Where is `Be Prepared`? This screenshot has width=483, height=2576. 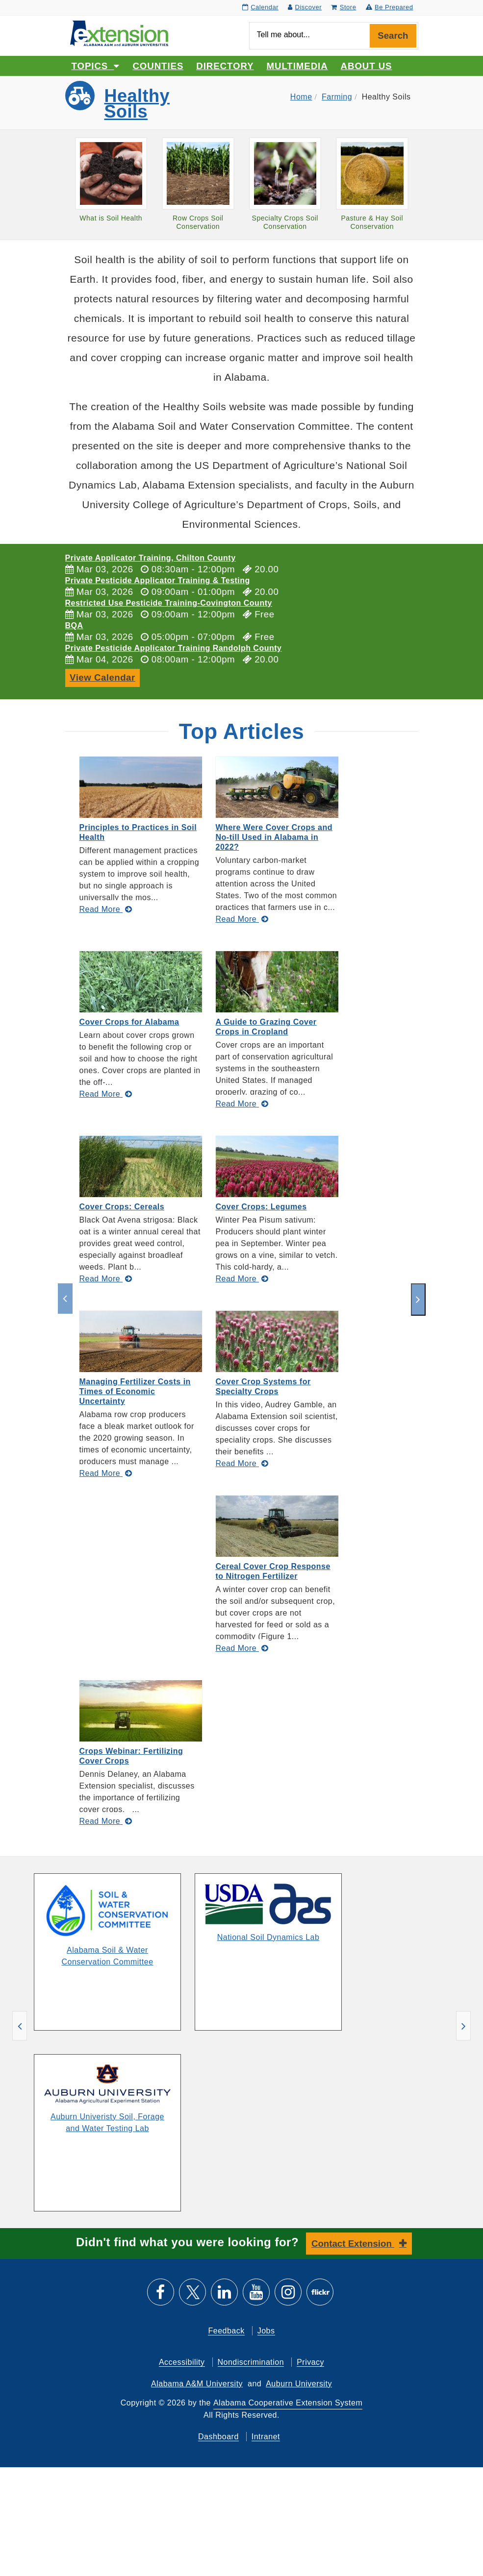
Be Prepared is located at coordinates (389, 7).